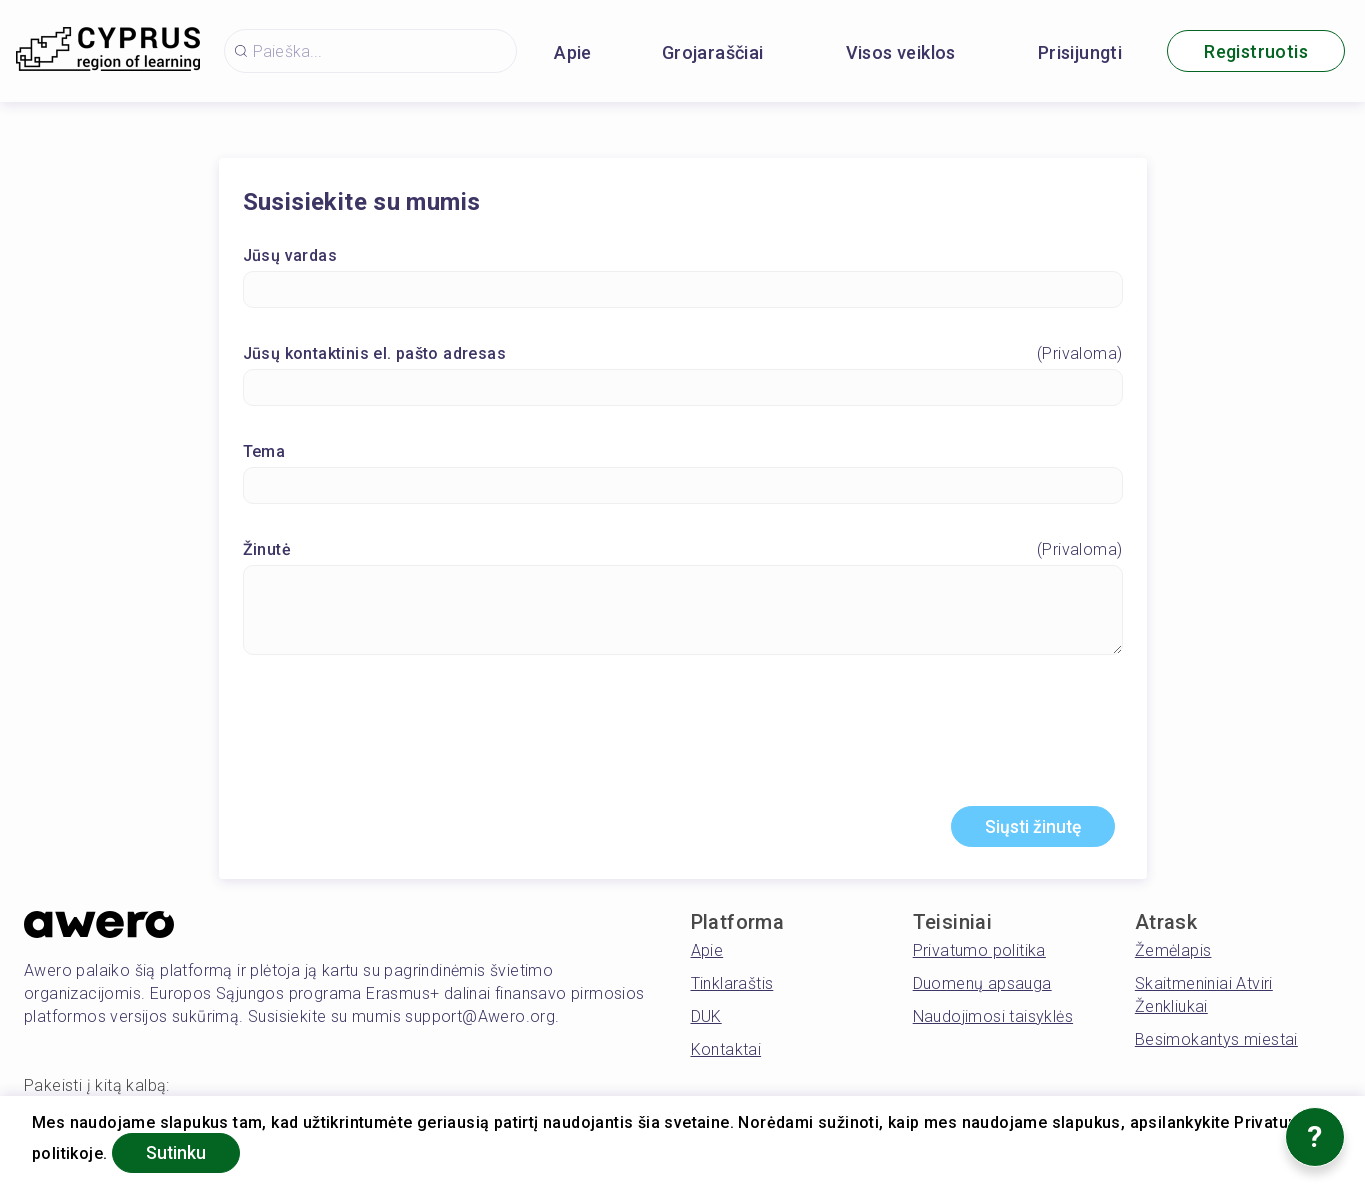 The image size is (1365, 1189). Describe the element at coordinates (726, 1051) in the screenshot. I see `Kontaktai` at that location.